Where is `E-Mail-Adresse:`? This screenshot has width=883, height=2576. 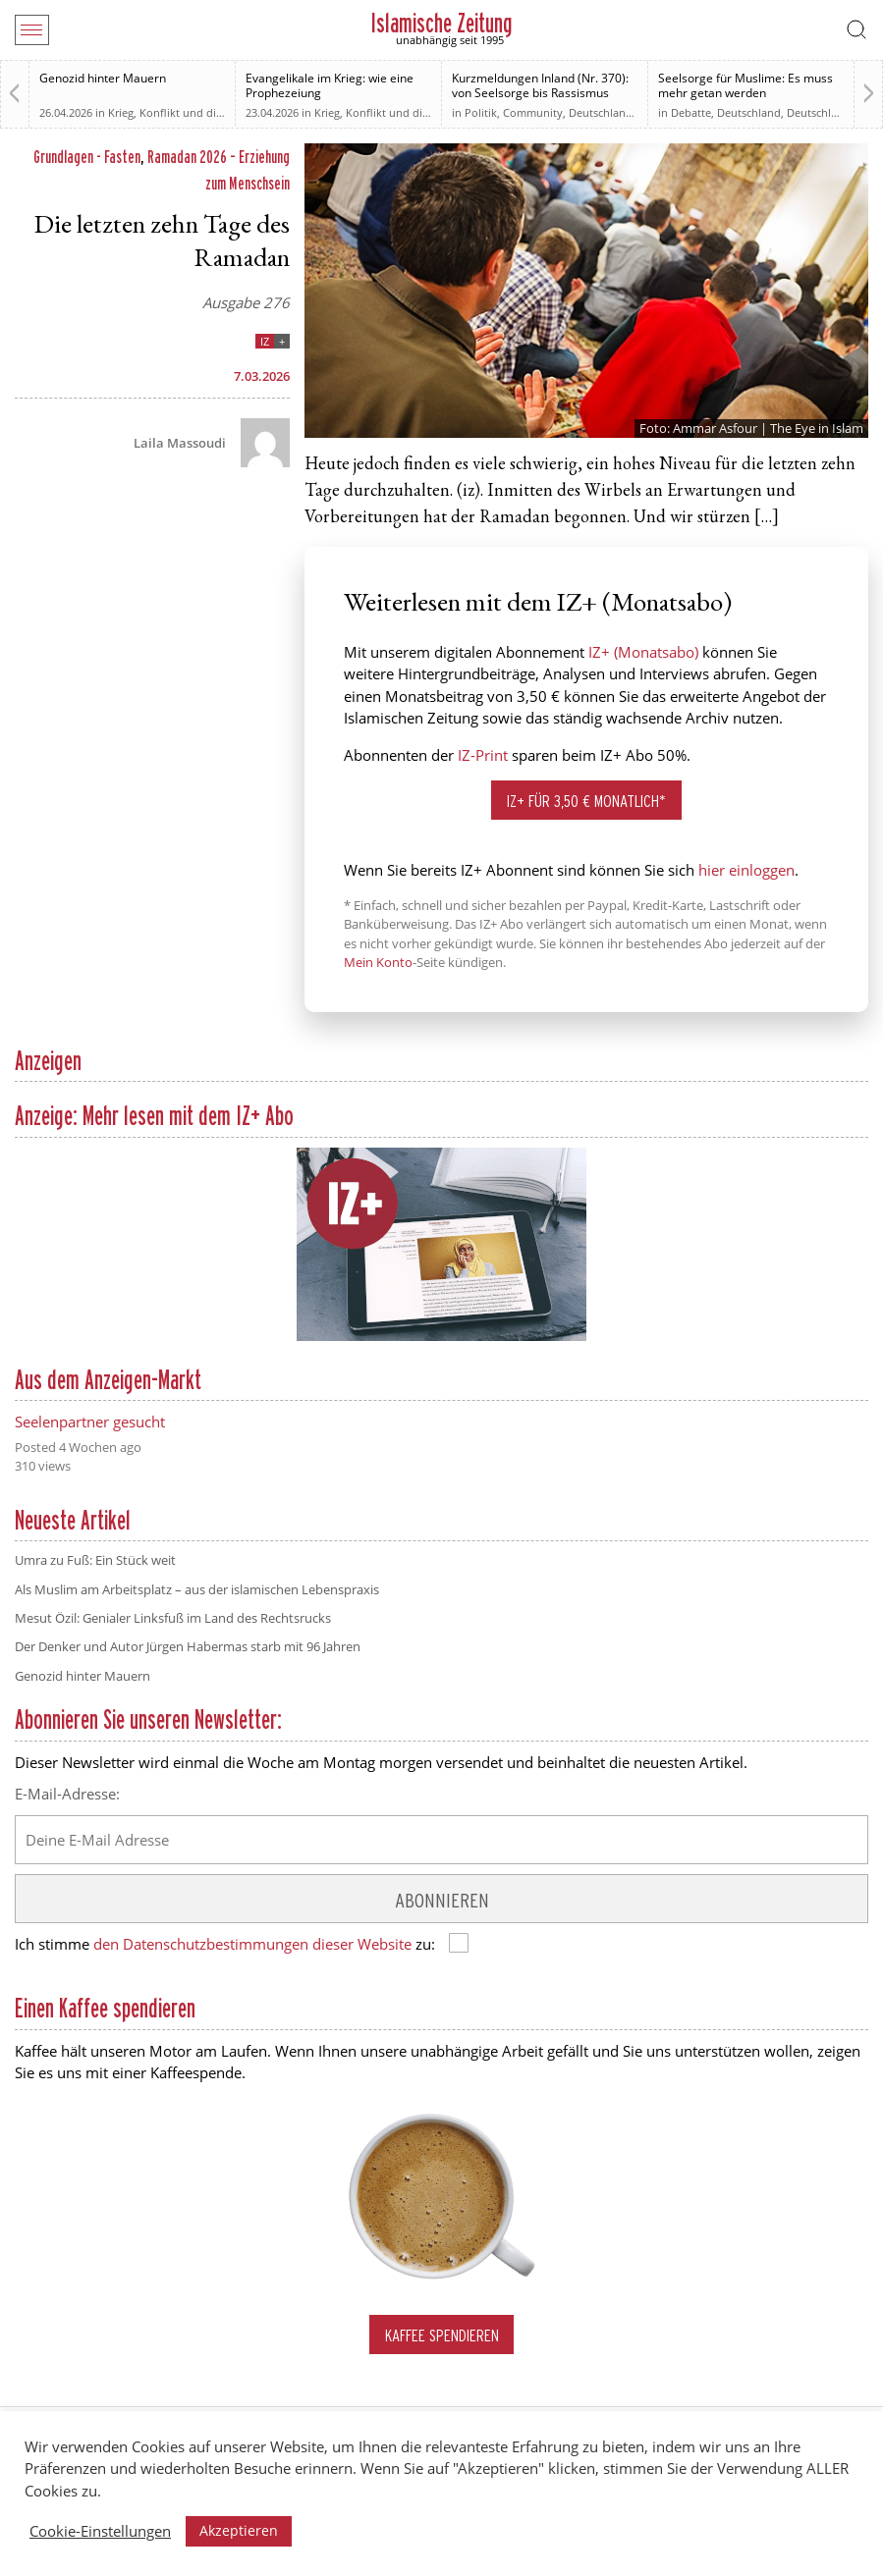
E-Mail-Adresse: is located at coordinates (67, 1793).